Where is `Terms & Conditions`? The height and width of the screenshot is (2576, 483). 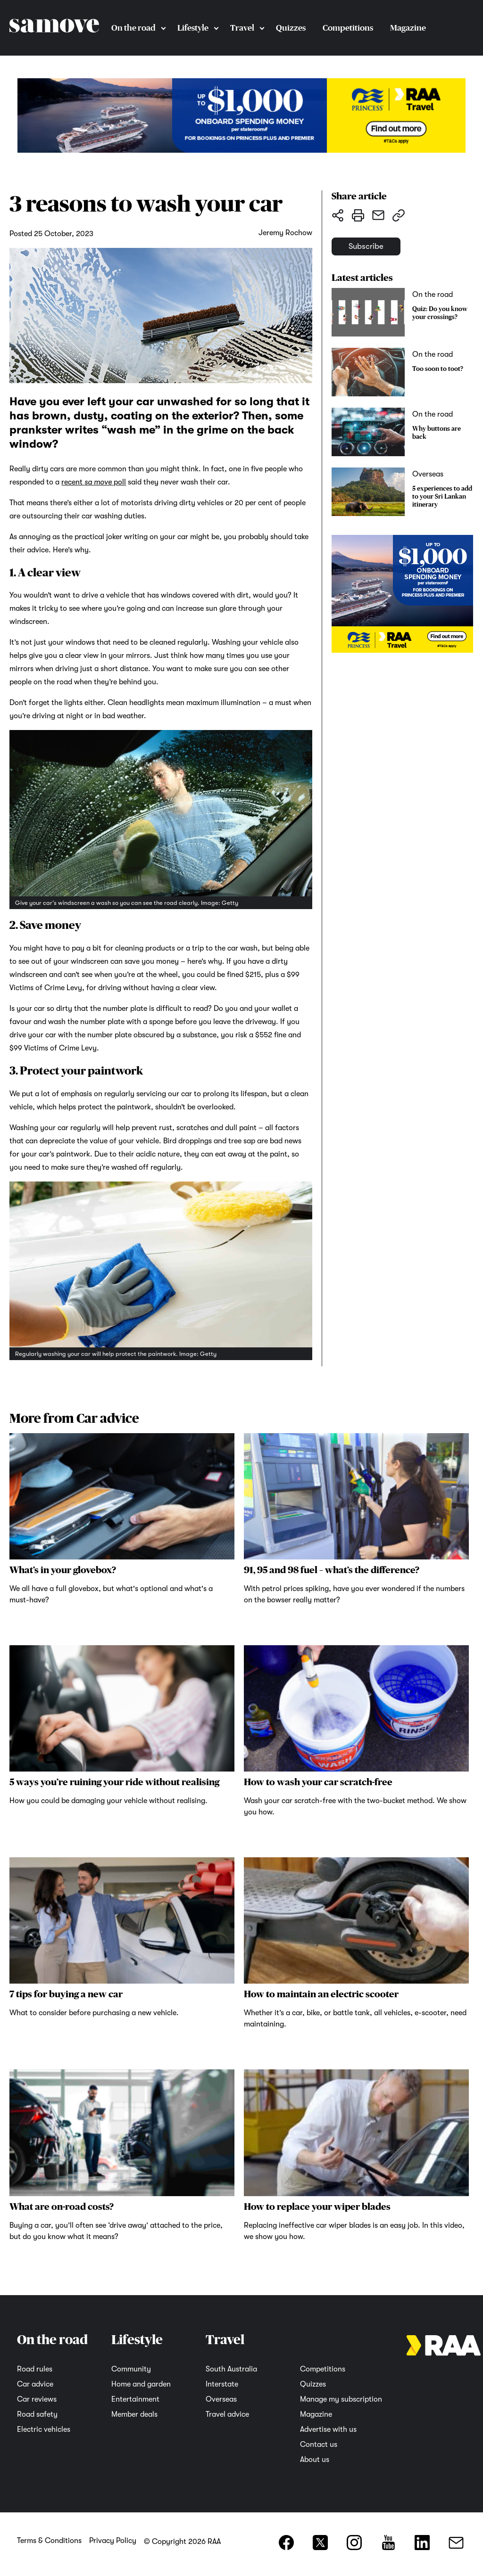
Terms & Conditions is located at coordinates (49, 2540).